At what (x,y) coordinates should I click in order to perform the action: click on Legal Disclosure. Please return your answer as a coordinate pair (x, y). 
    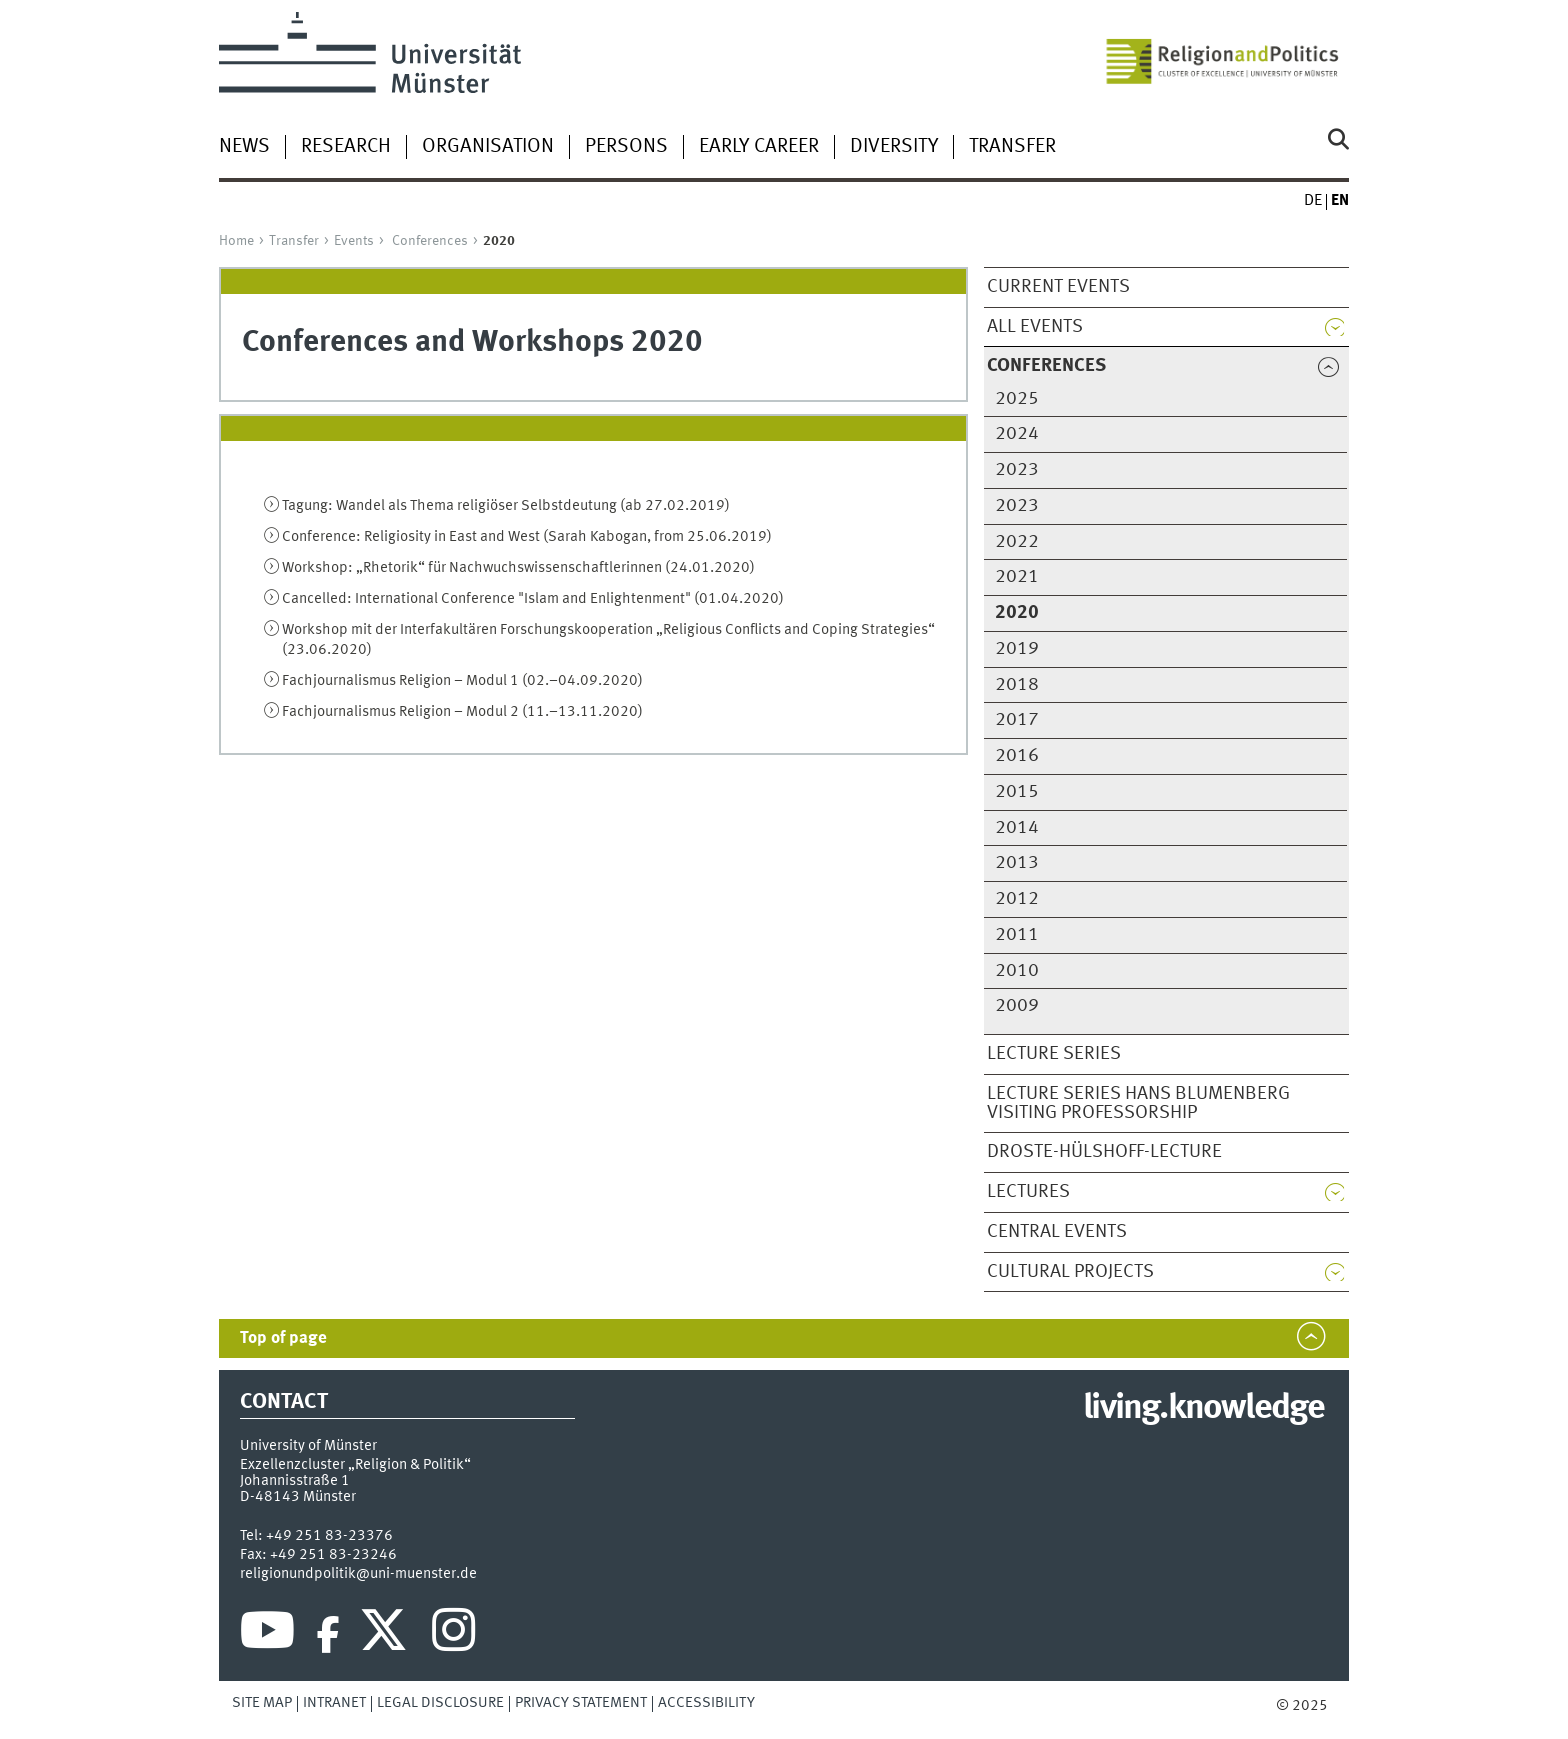
    Looking at the image, I should click on (440, 1703).